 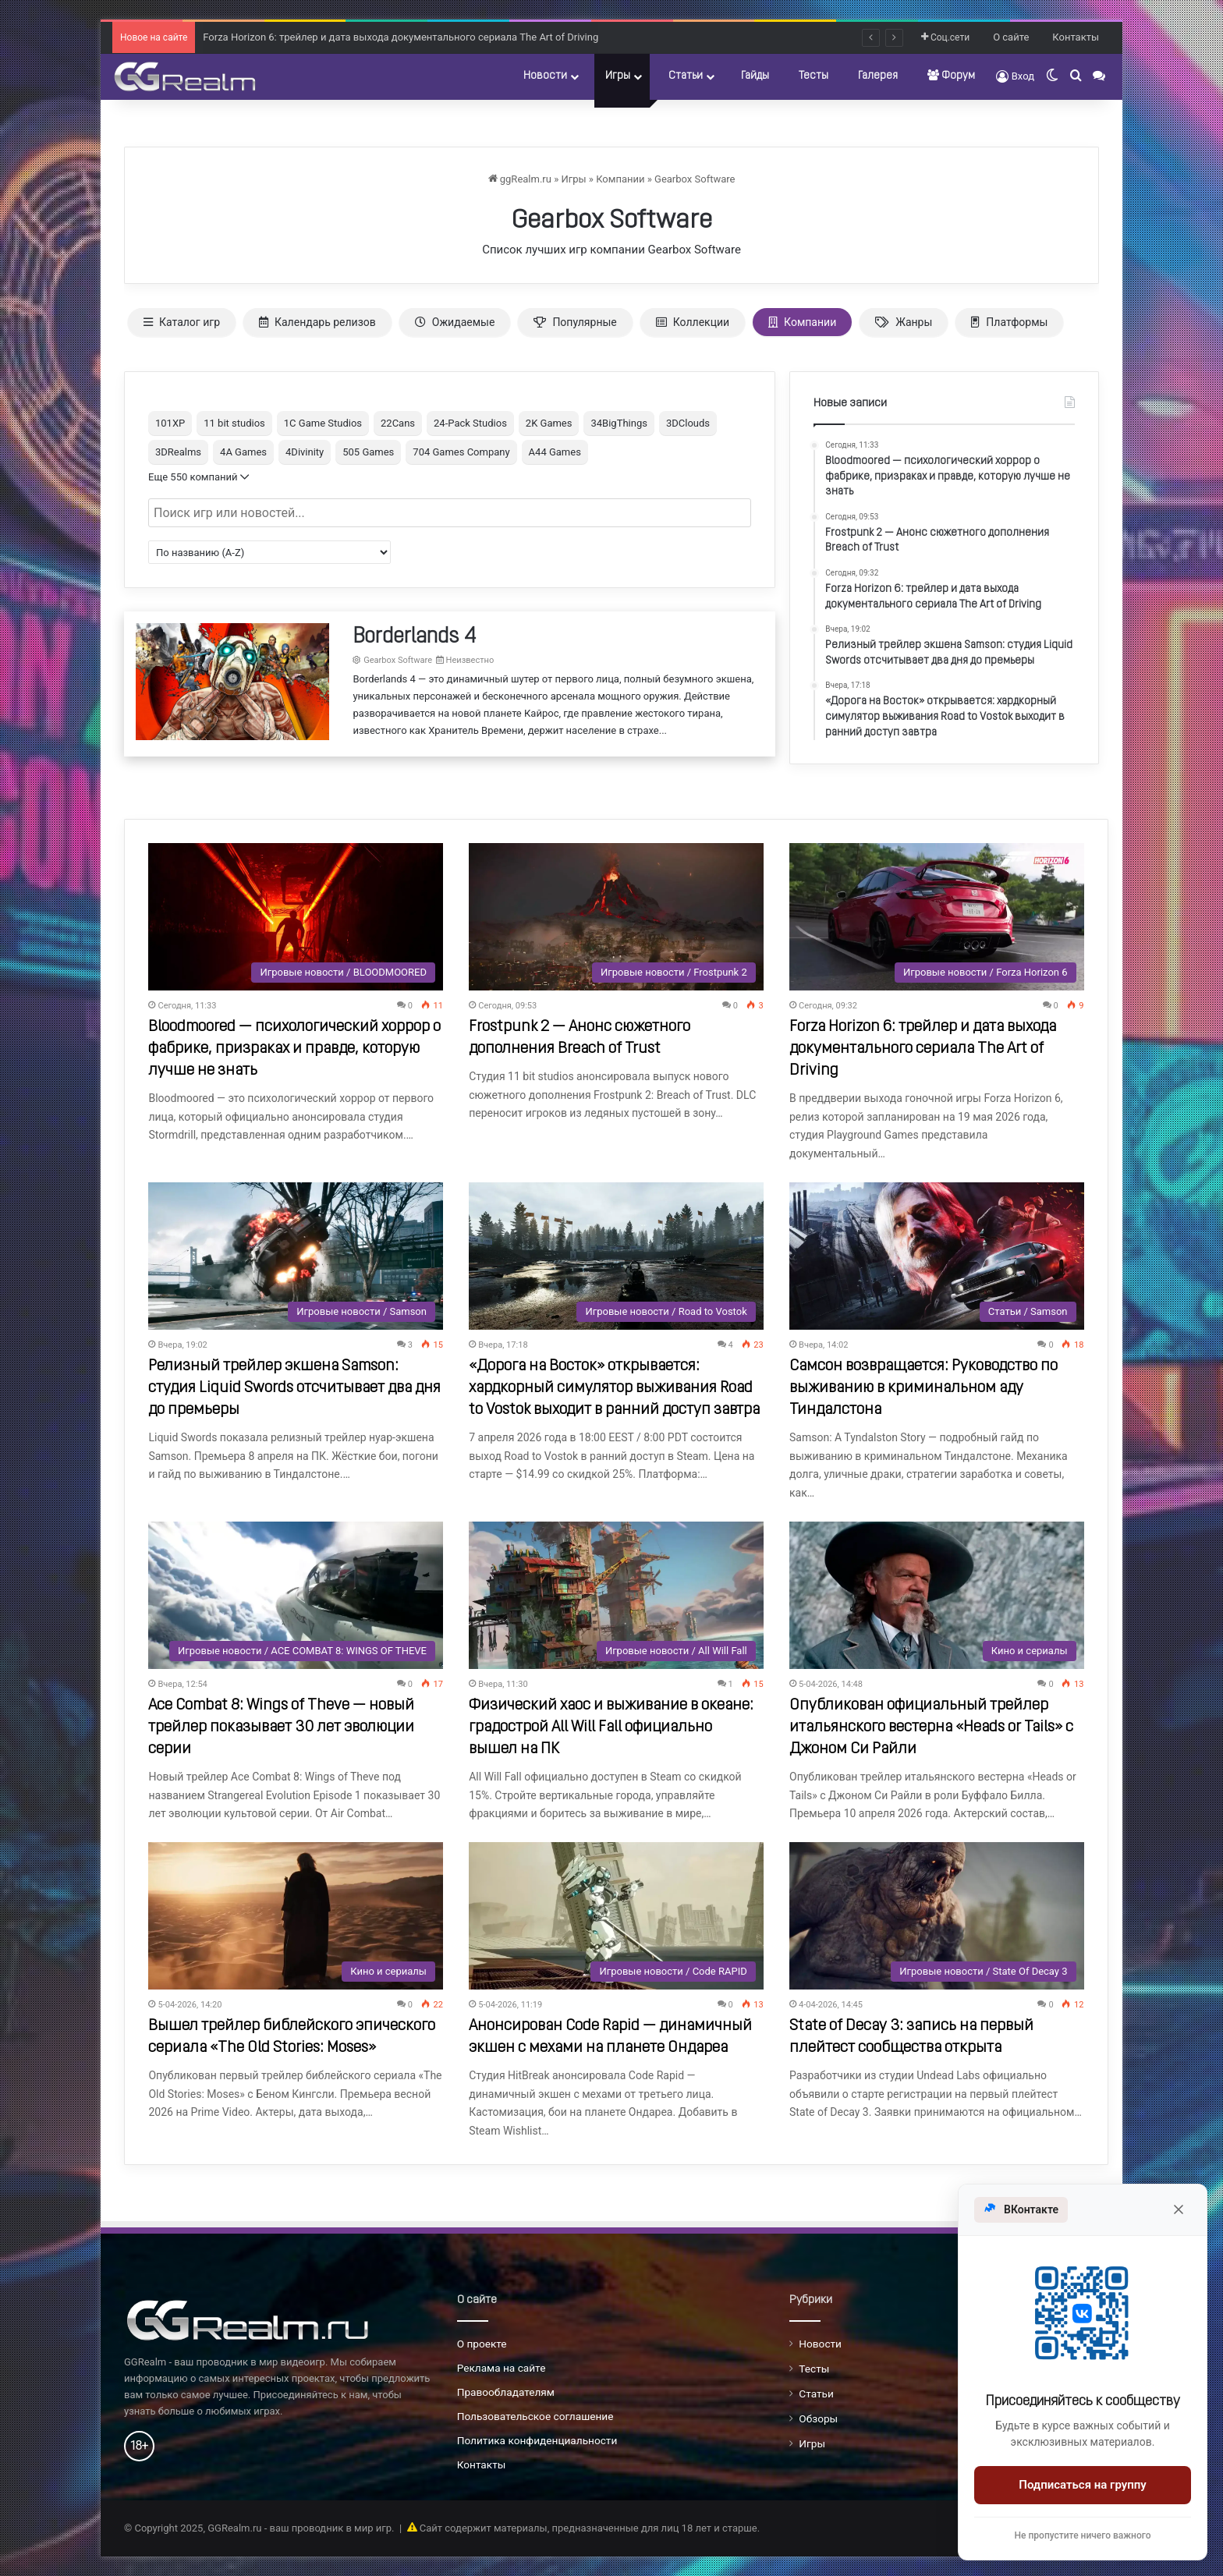 I want to click on Тесты, so click(x=813, y=76).